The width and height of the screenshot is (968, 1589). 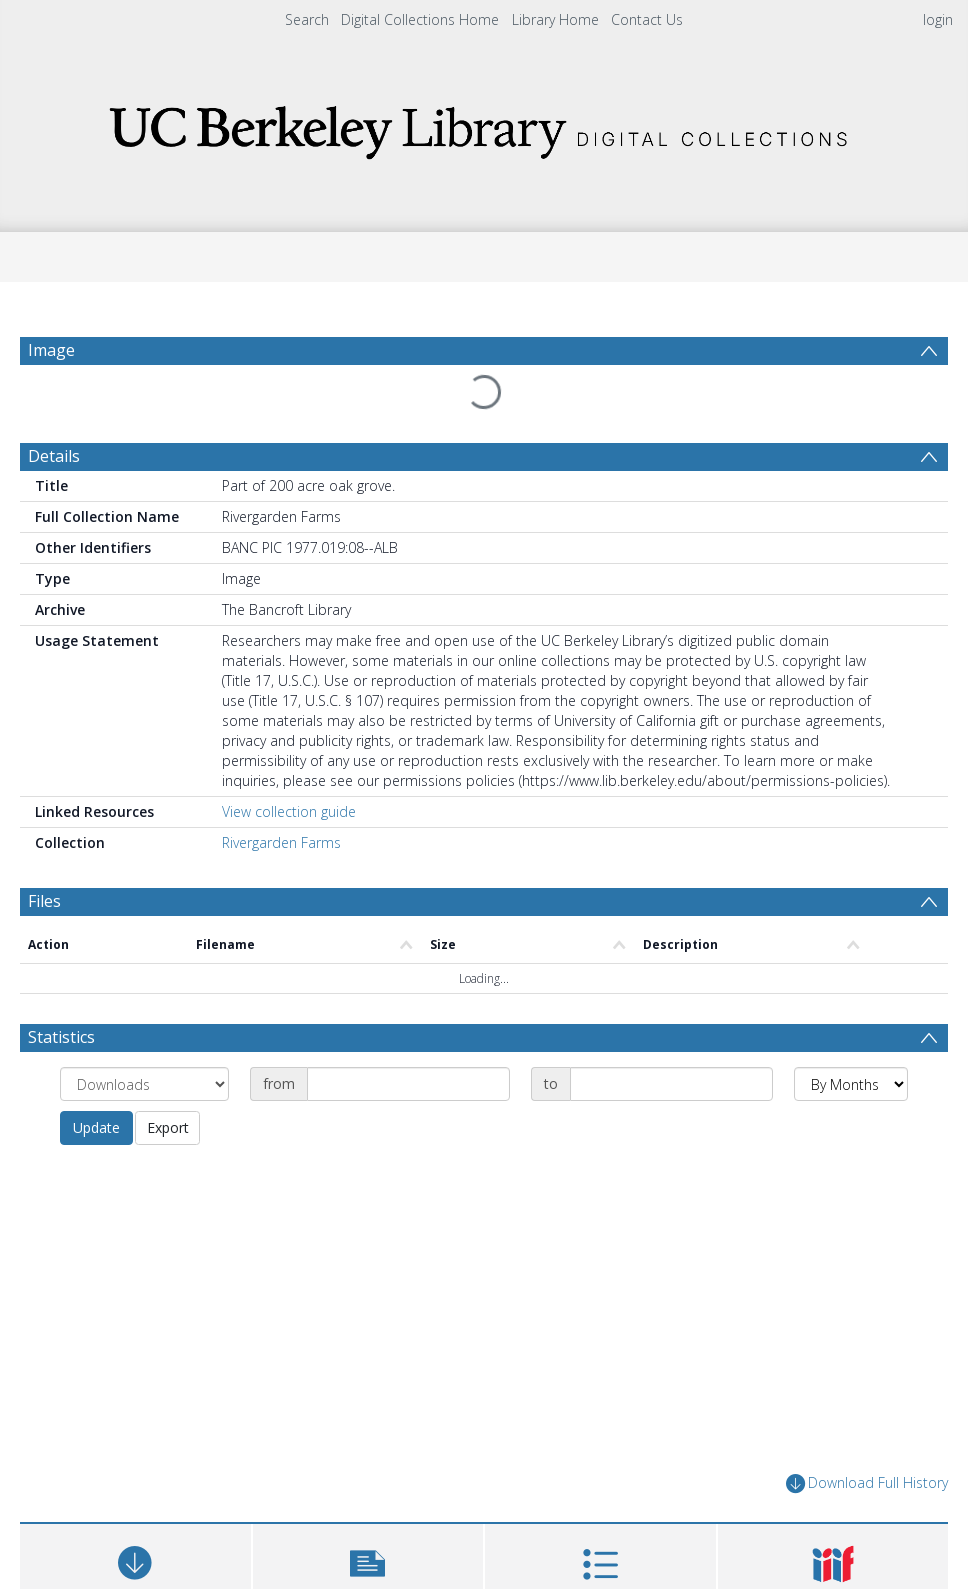 What do you see at coordinates (96, 1079) in the screenshot?
I see `Update` at bounding box center [96, 1079].